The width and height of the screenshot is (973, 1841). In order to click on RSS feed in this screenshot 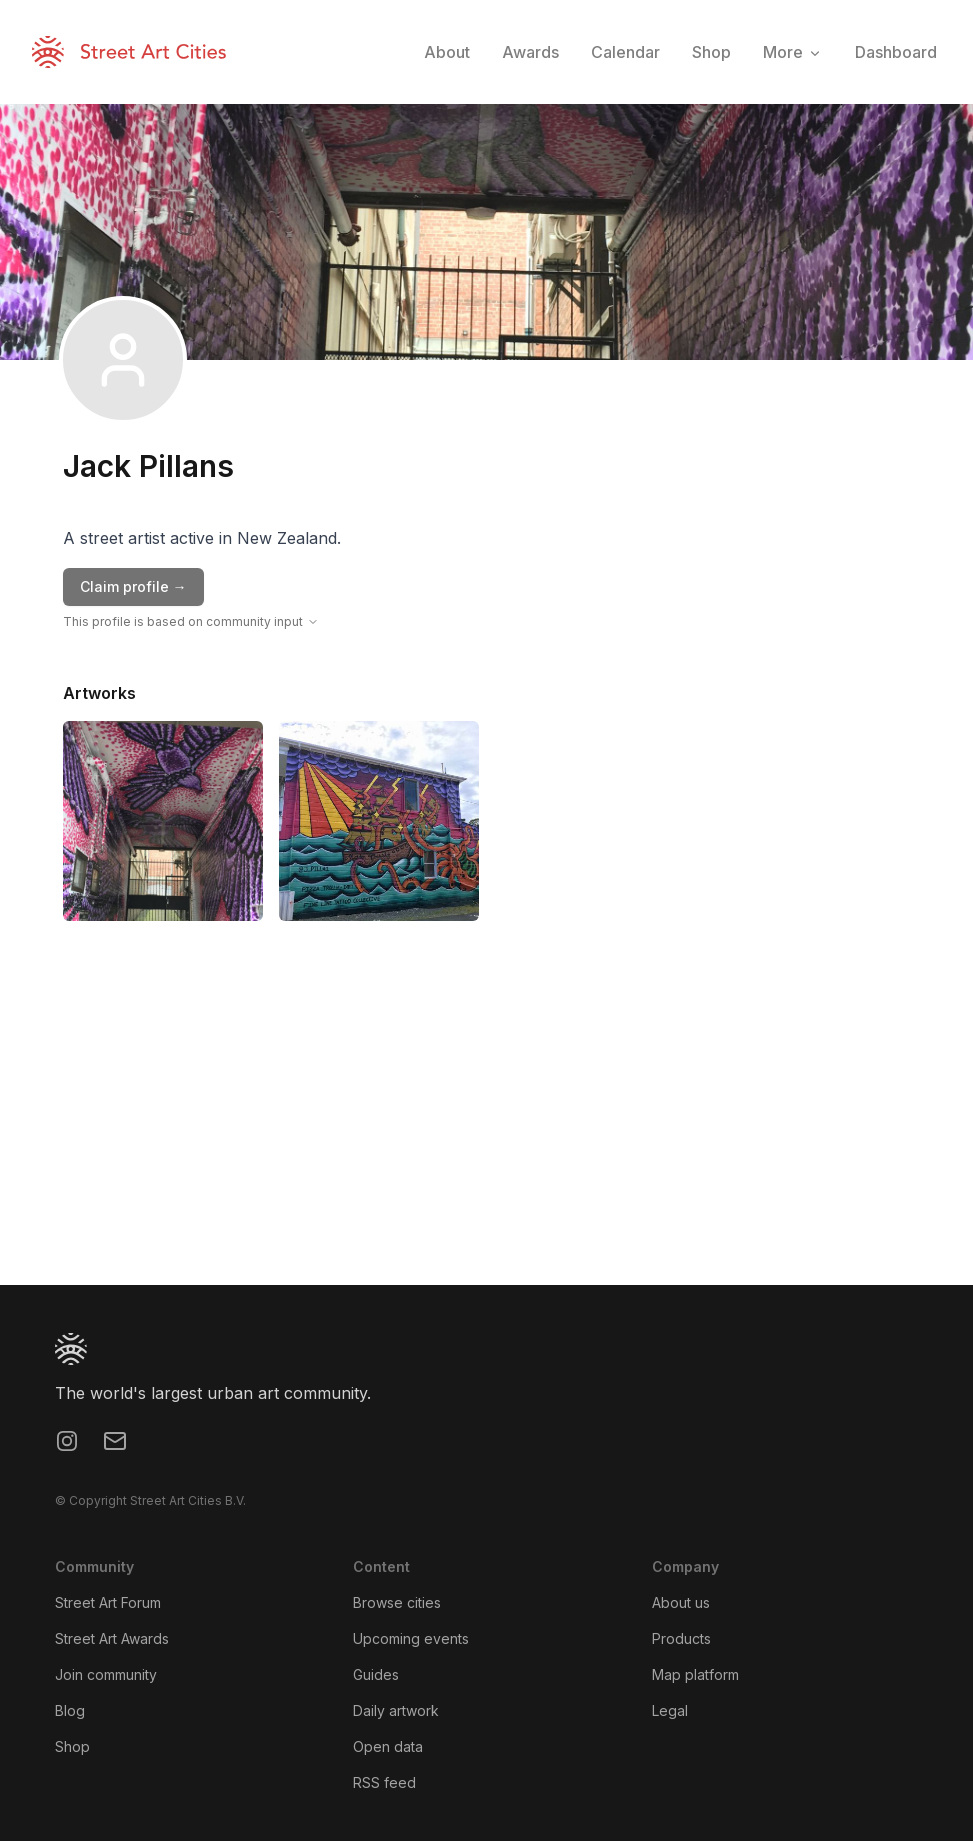, I will do `click(384, 1782)`.